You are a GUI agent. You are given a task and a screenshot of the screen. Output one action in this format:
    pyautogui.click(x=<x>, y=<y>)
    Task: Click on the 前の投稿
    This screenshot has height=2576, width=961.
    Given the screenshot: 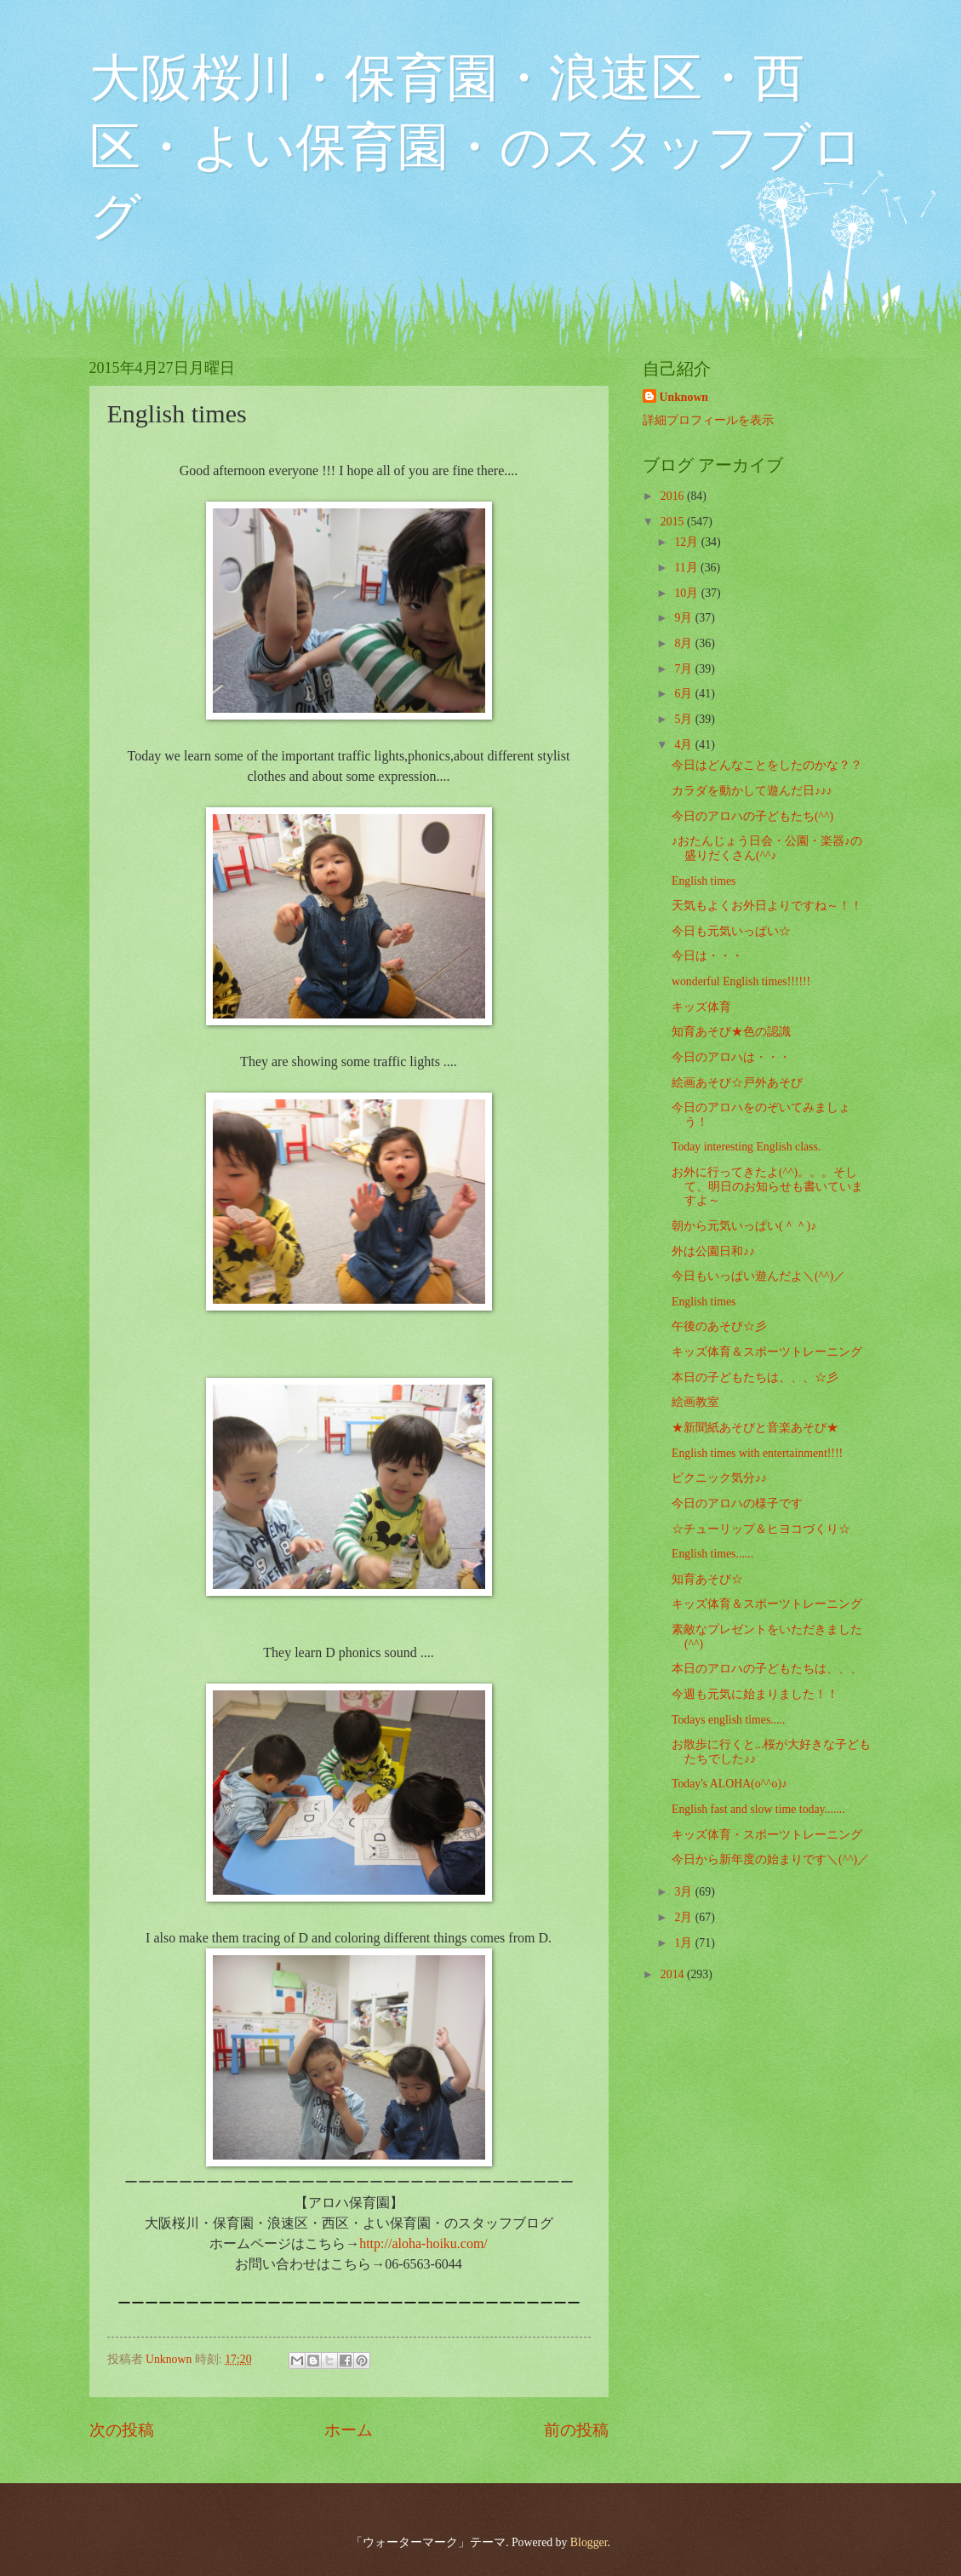 What is the action you would take?
    pyautogui.click(x=576, y=2430)
    